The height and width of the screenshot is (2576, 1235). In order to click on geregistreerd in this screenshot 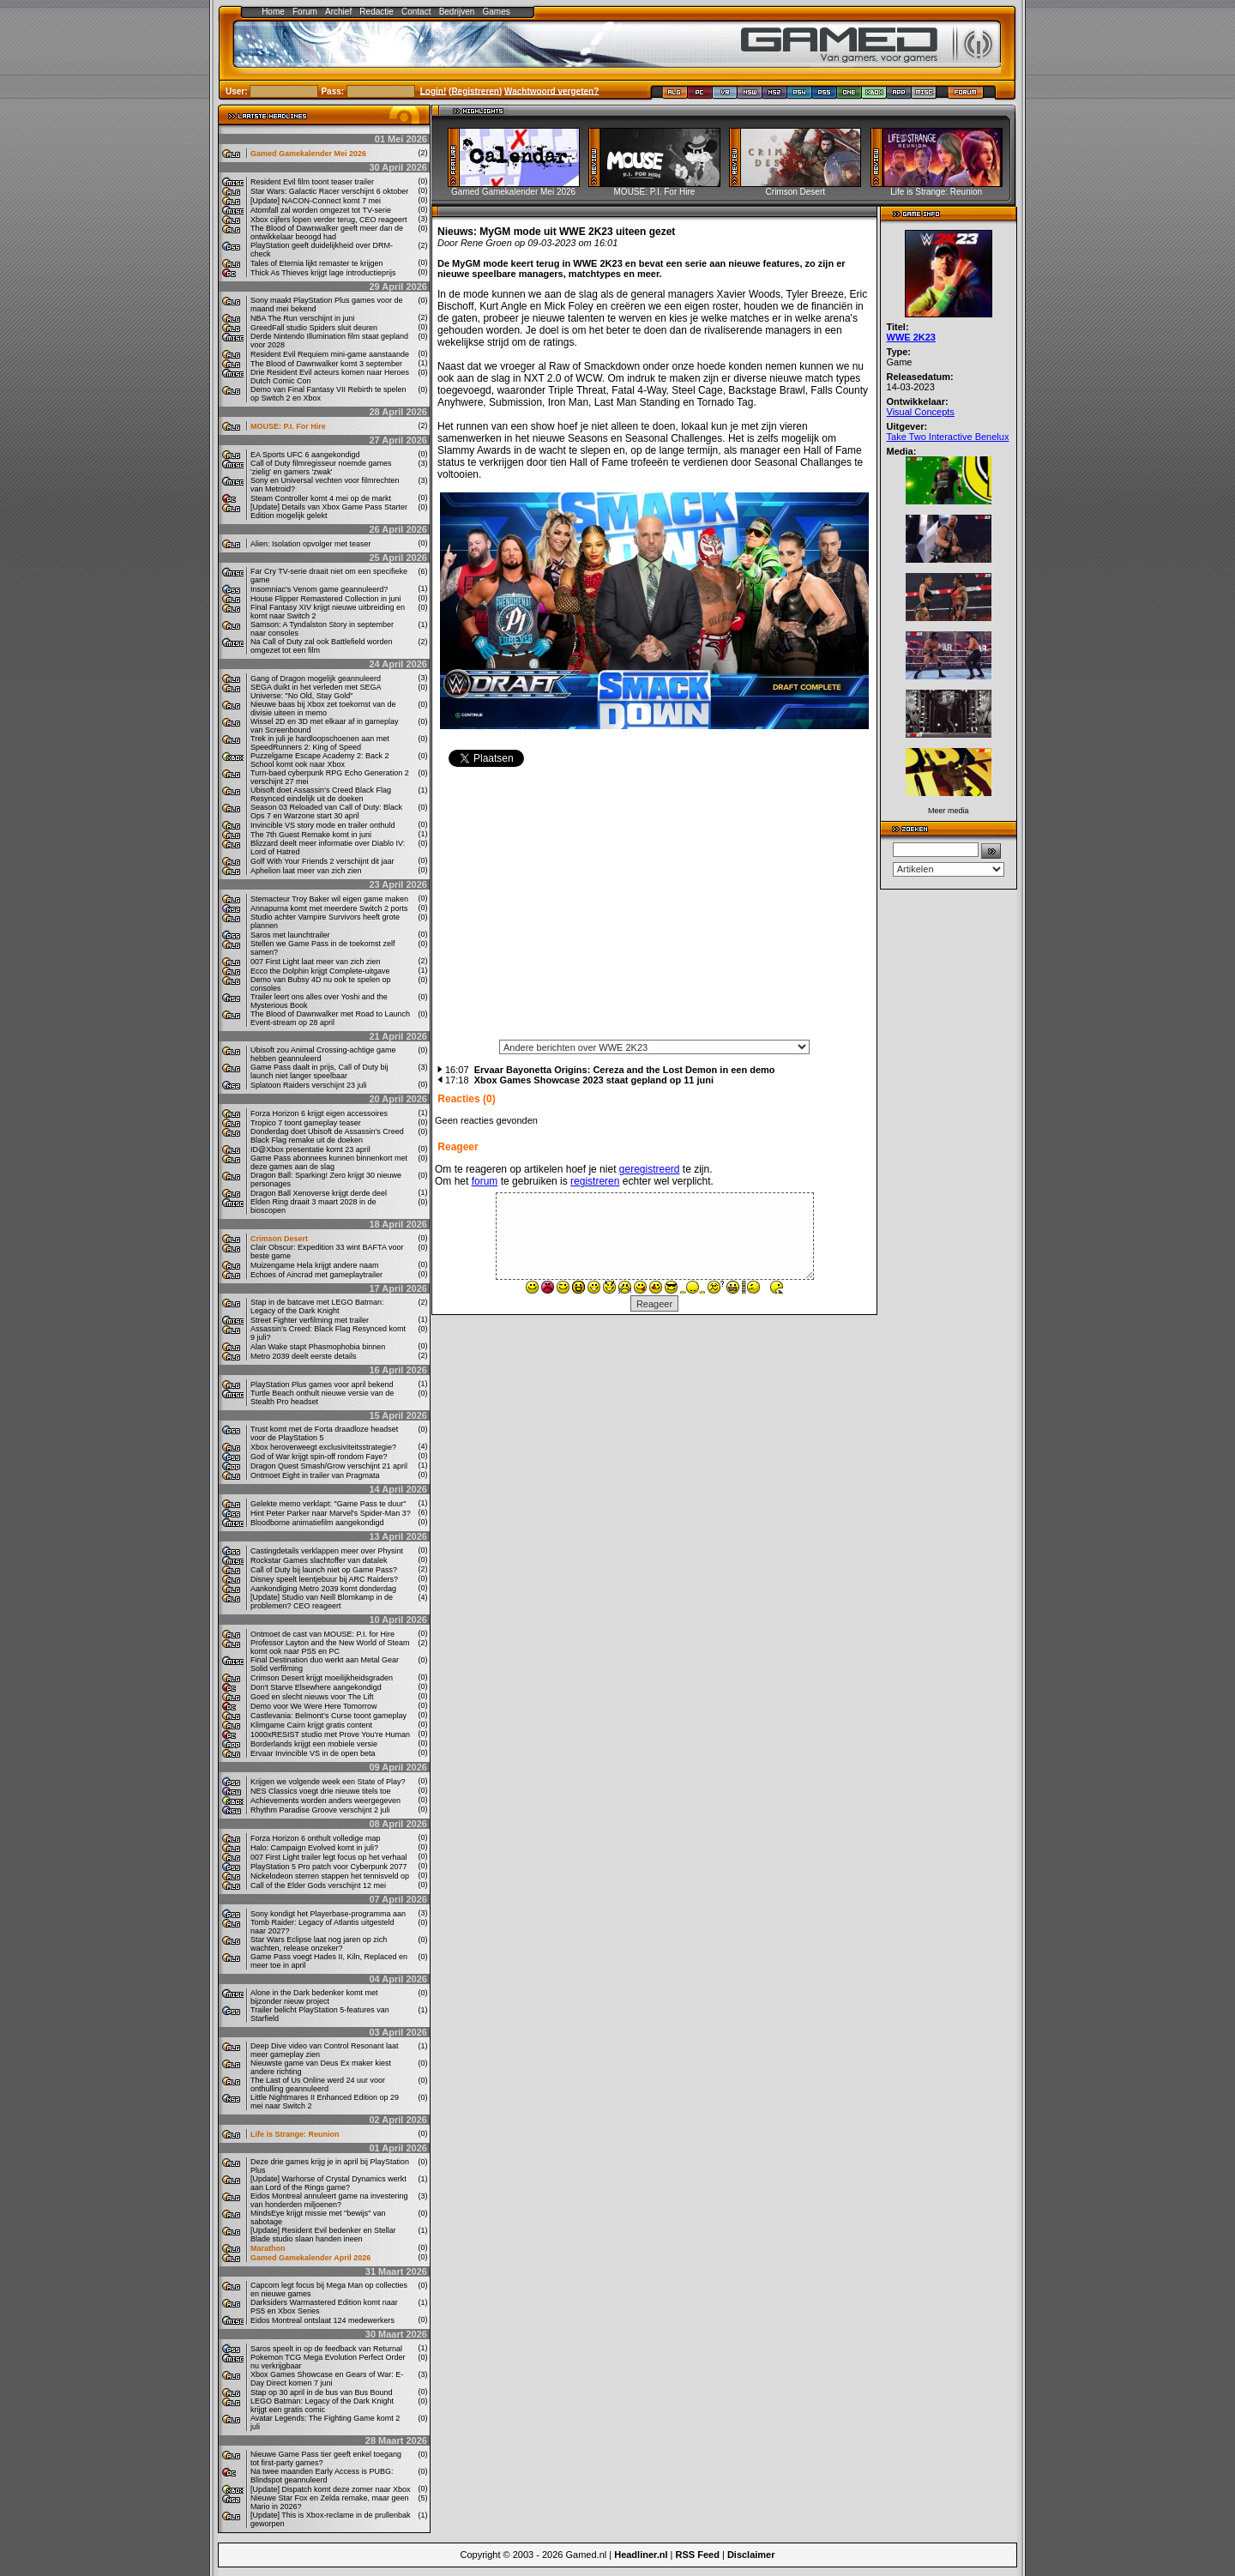, I will do `click(649, 1169)`.